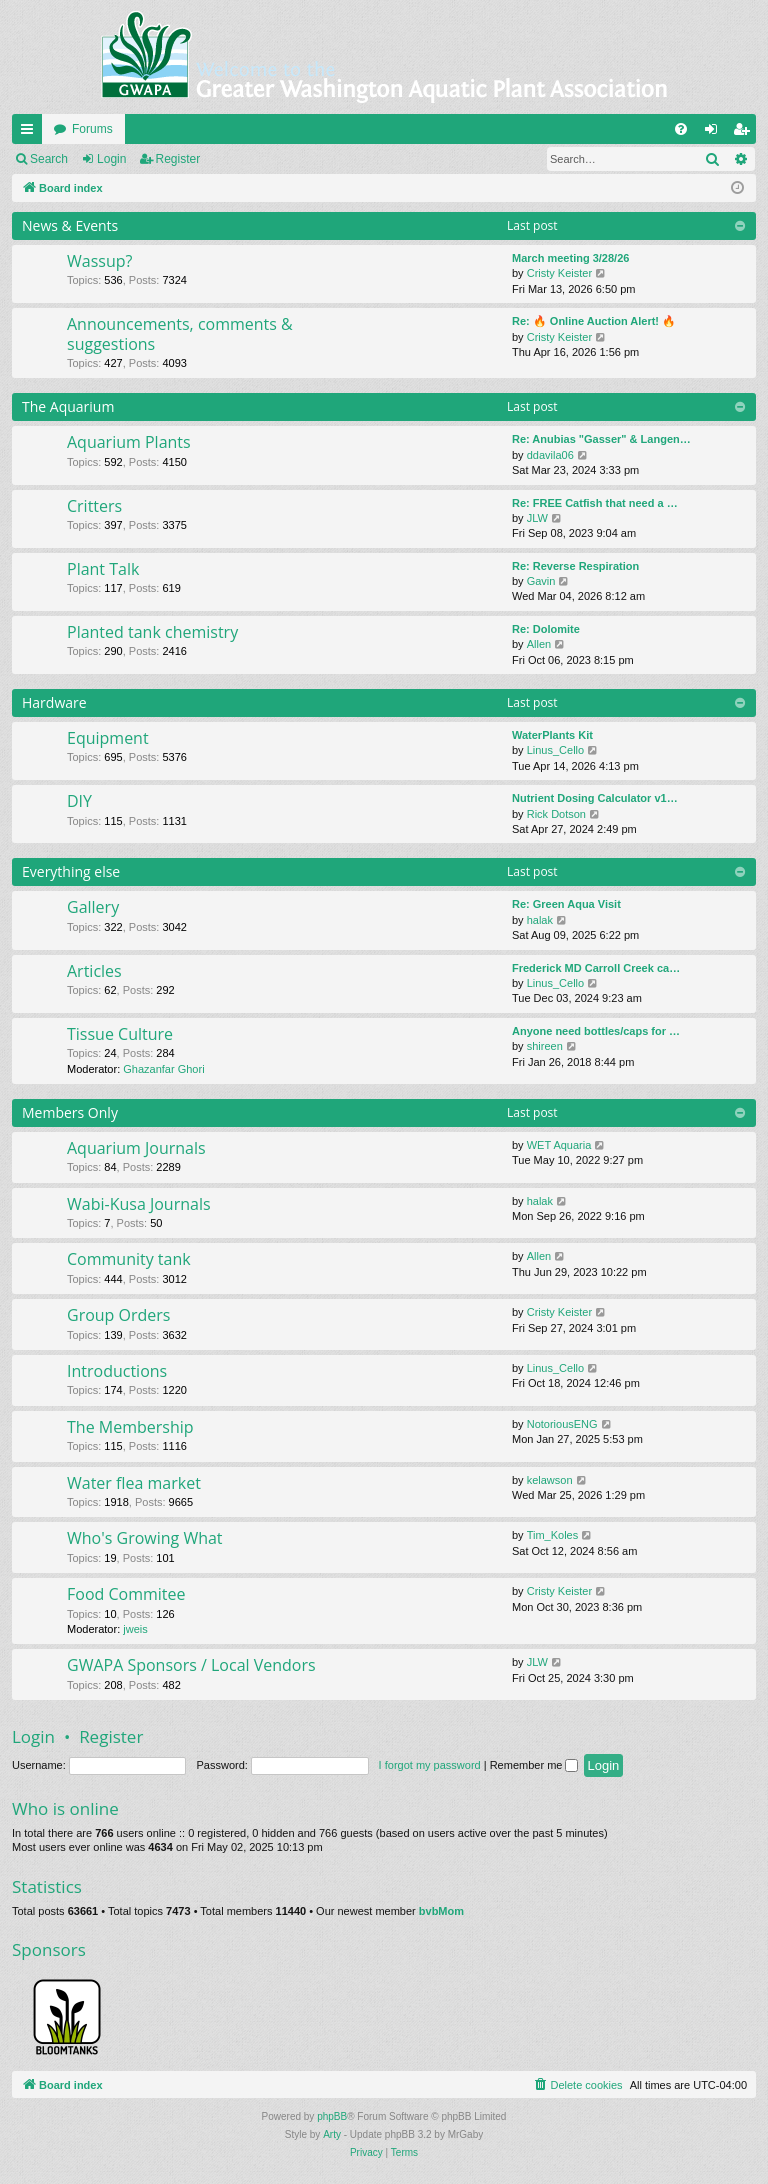 This screenshot has width=768, height=2184. Describe the element at coordinates (70, 1112) in the screenshot. I see `Members Only` at that location.